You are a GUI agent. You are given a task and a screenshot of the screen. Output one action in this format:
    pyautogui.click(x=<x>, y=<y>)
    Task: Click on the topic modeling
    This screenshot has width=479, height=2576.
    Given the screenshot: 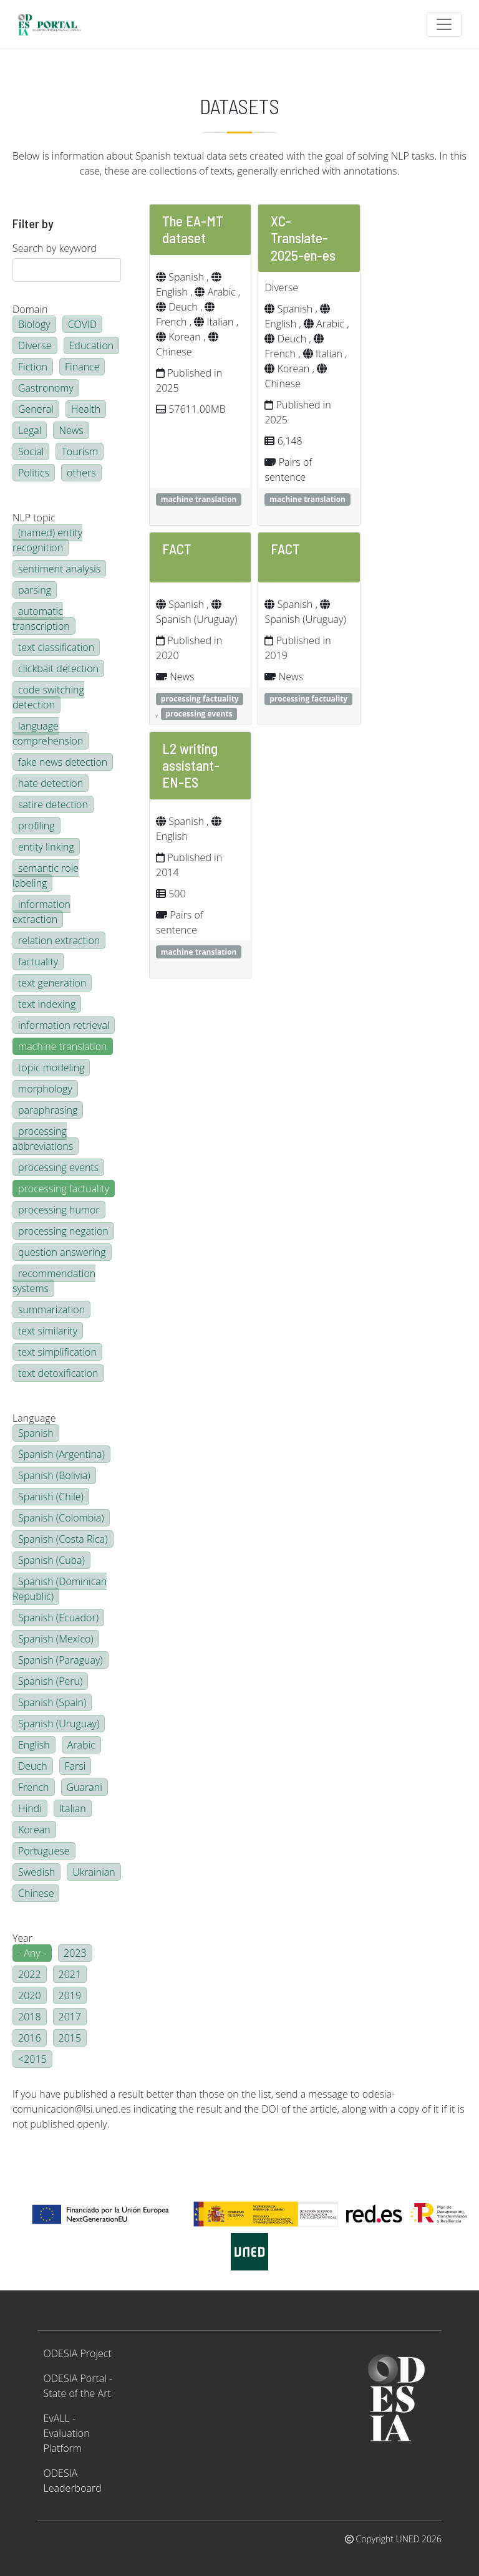 What is the action you would take?
    pyautogui.click(x=51, y=1067)
    